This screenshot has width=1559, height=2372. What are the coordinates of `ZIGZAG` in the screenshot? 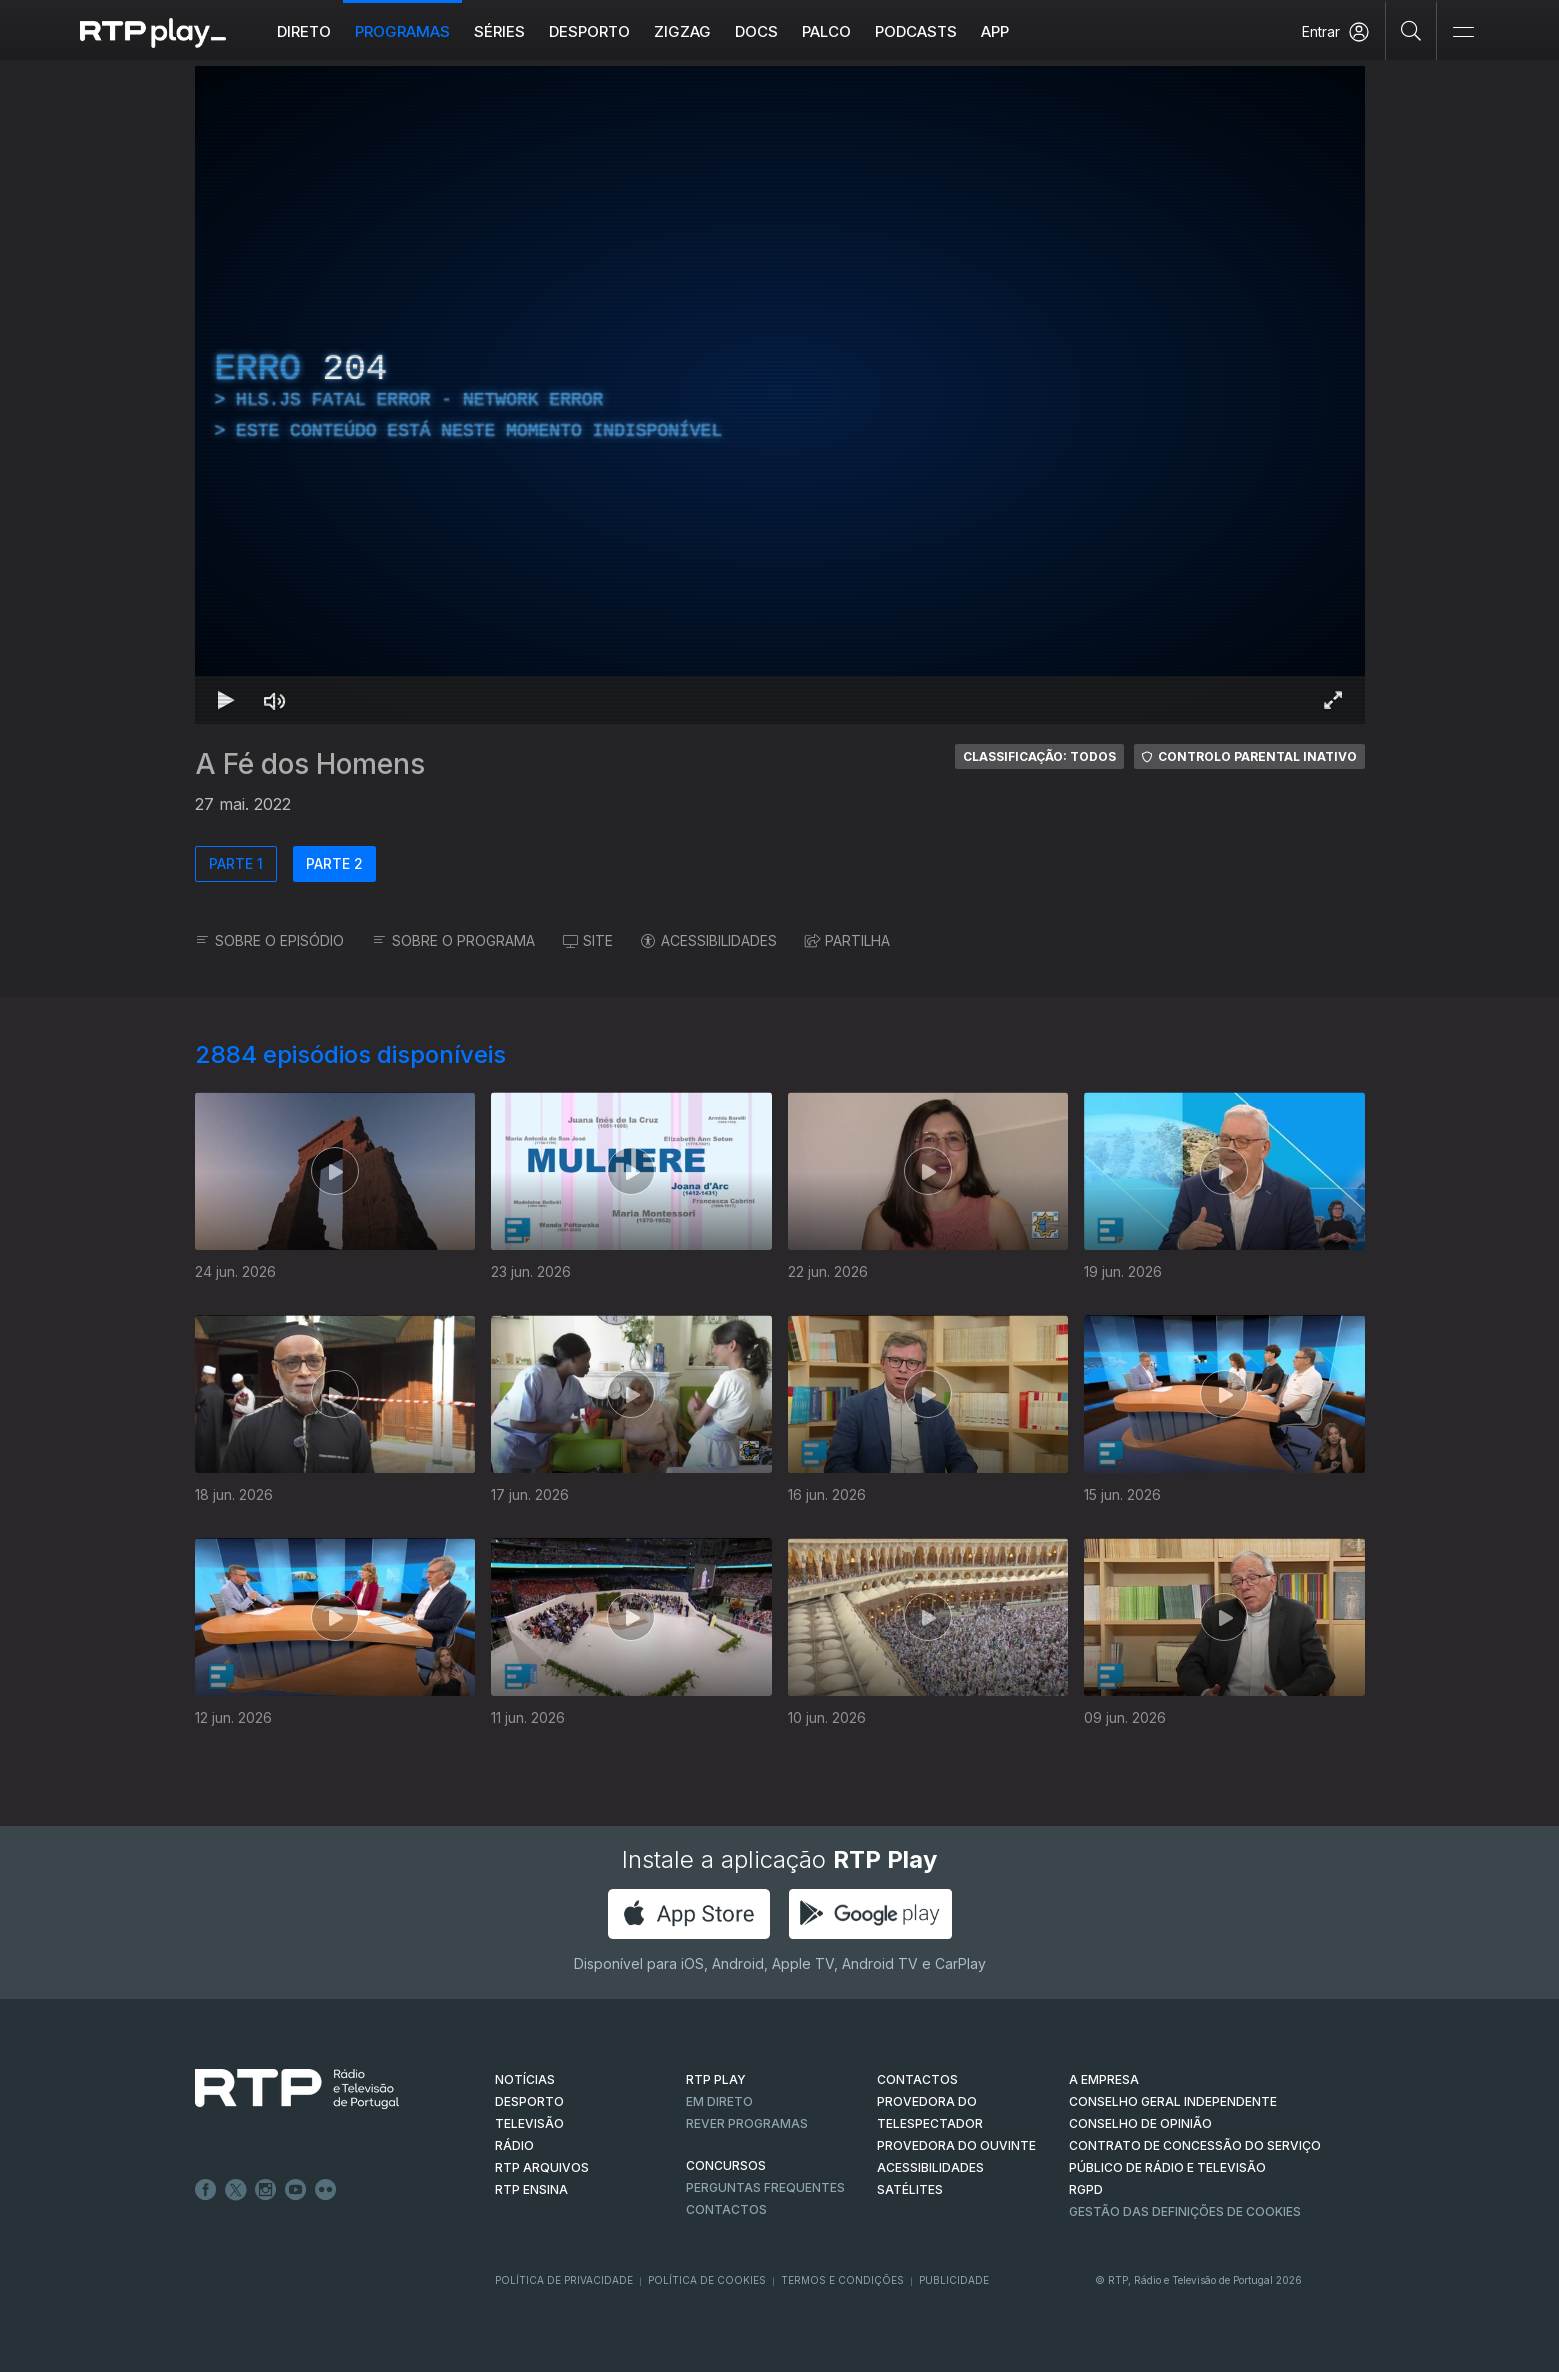 It's located at (682, 31).